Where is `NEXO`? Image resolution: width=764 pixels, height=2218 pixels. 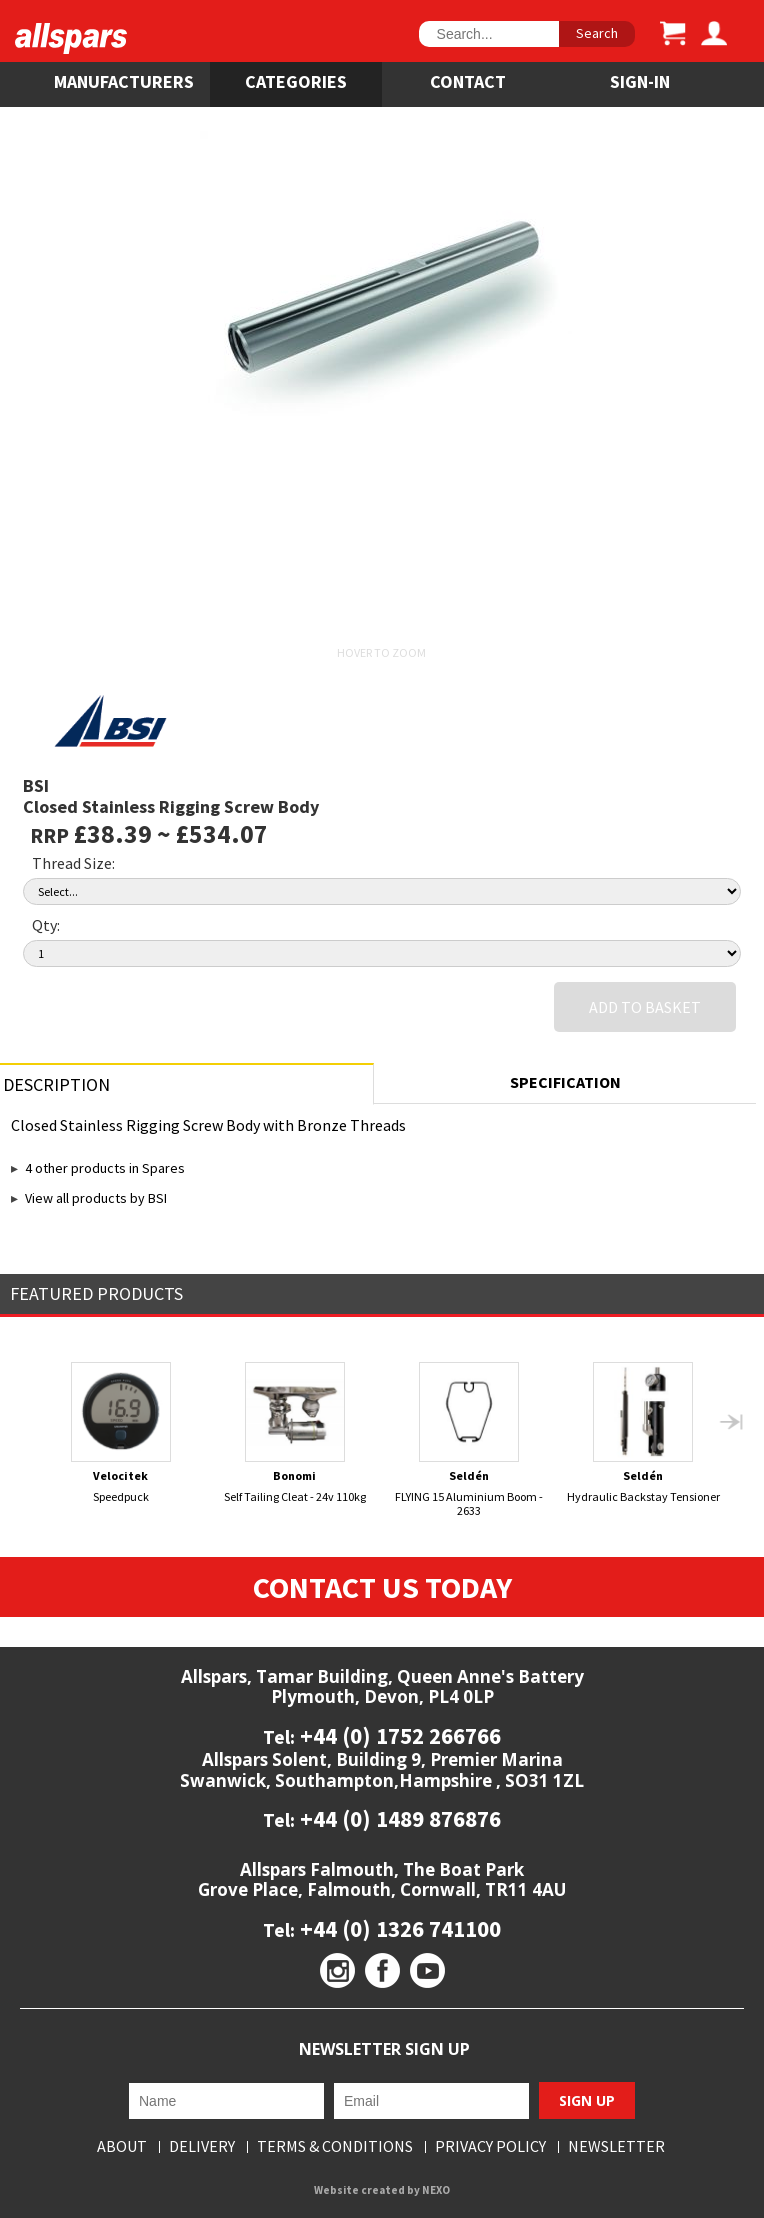
NEXO is located at coordinates (436, 2190).